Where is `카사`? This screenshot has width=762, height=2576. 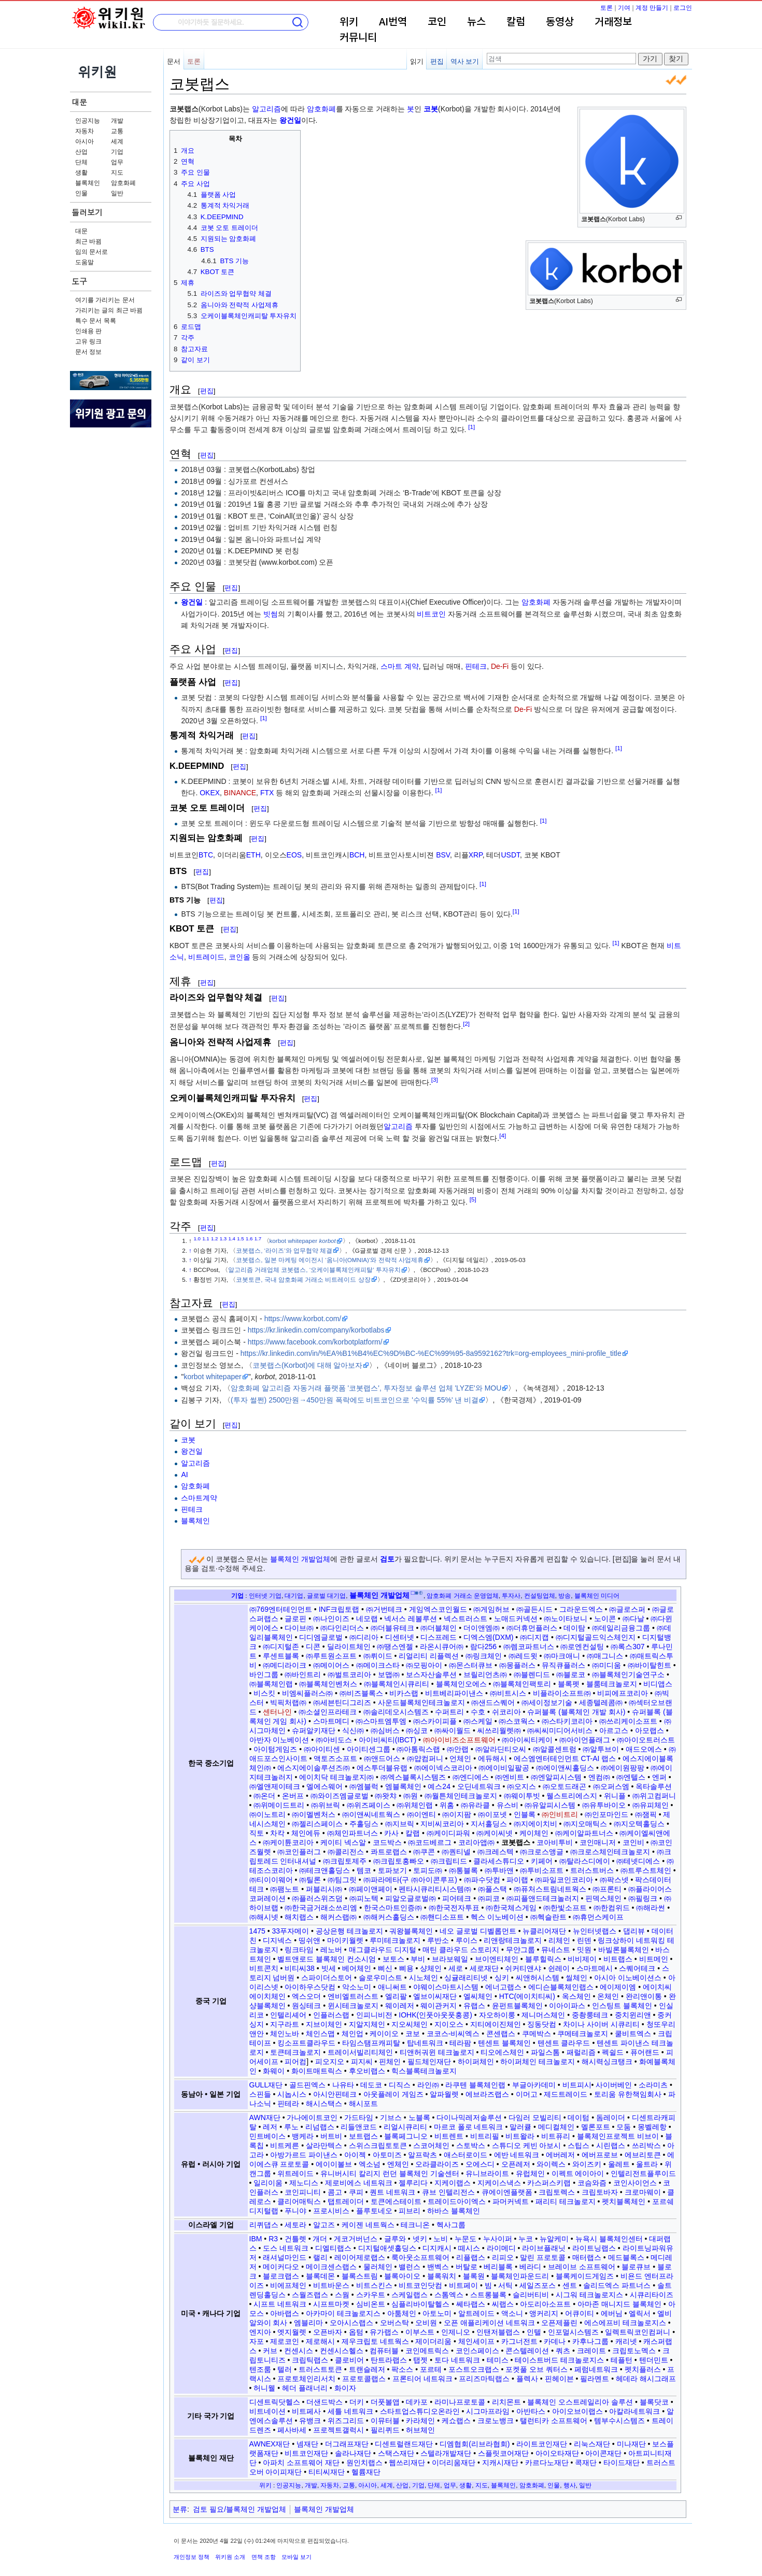
카사 is located at coordinates (391, 1833).